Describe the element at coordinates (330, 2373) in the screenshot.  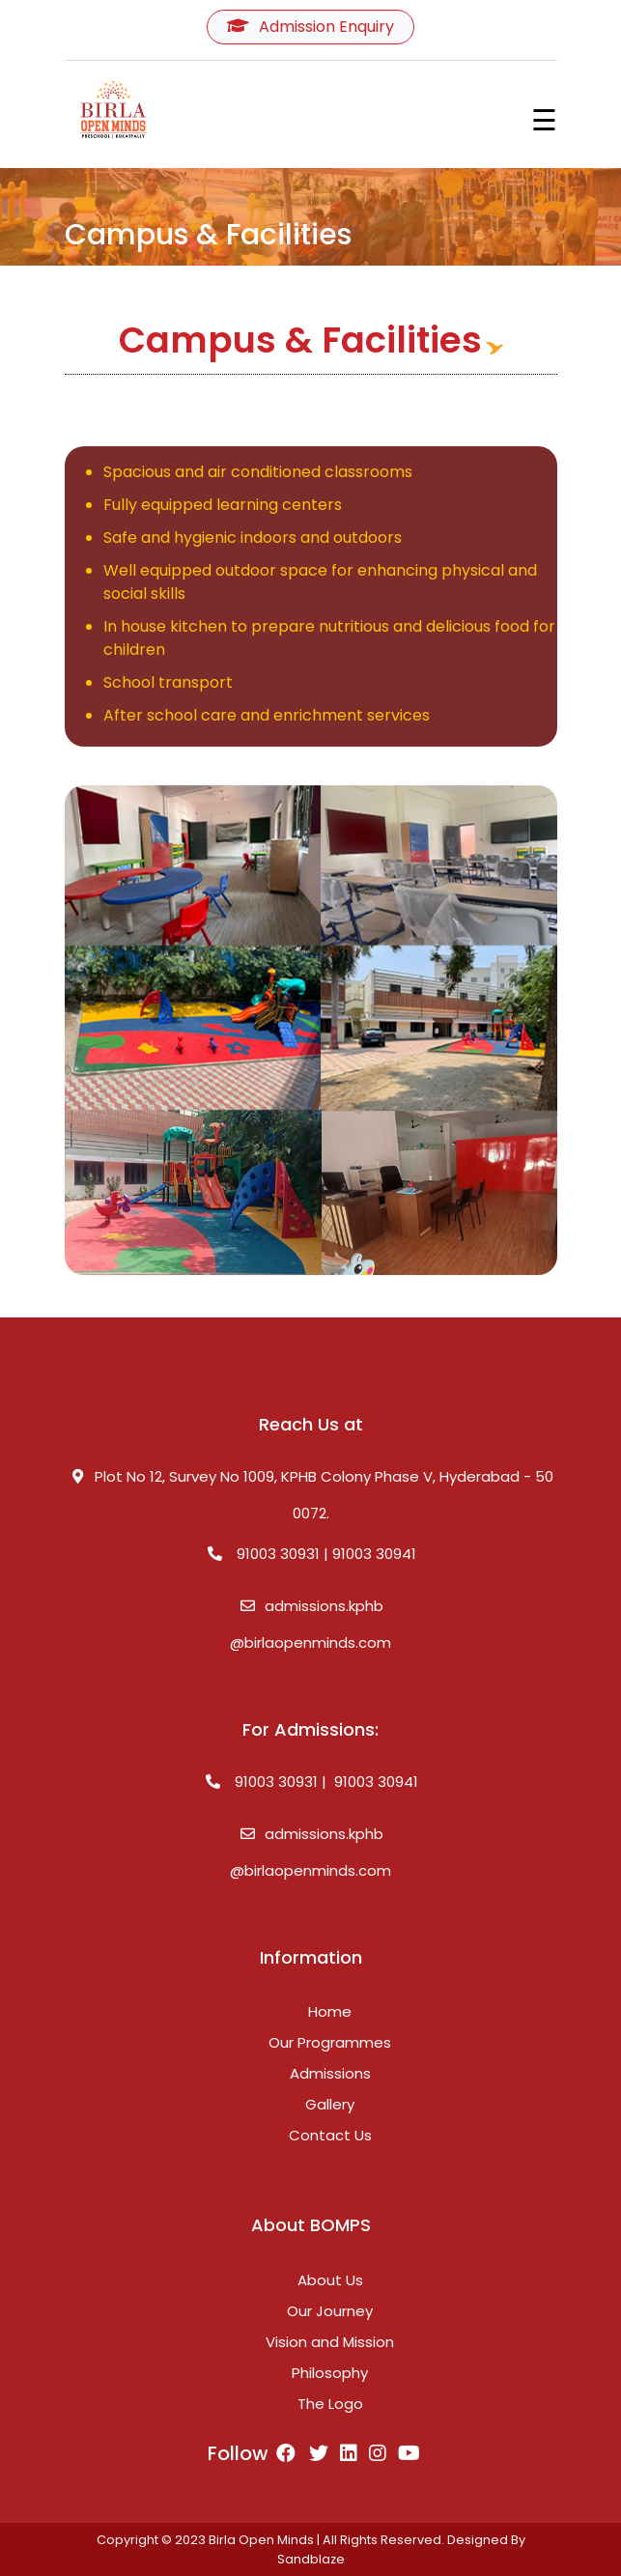
I see `Philosophy` at that location.